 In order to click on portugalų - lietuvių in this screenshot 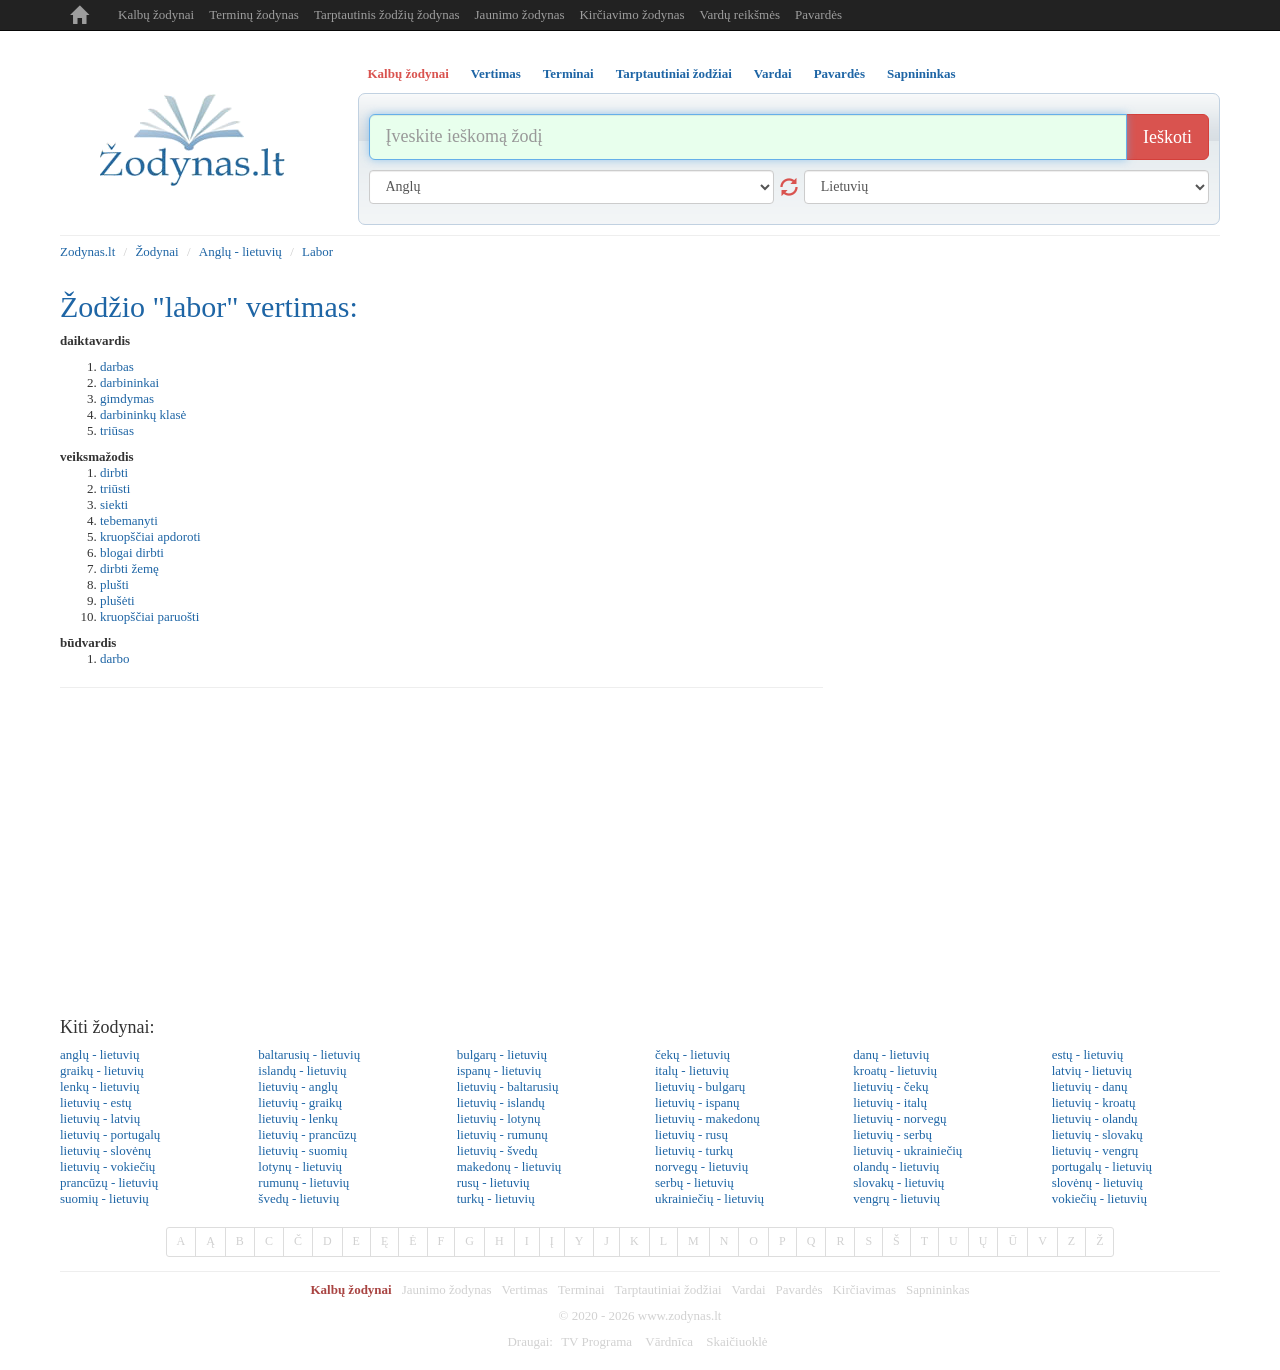, I will do `click(1102, 1166)`.